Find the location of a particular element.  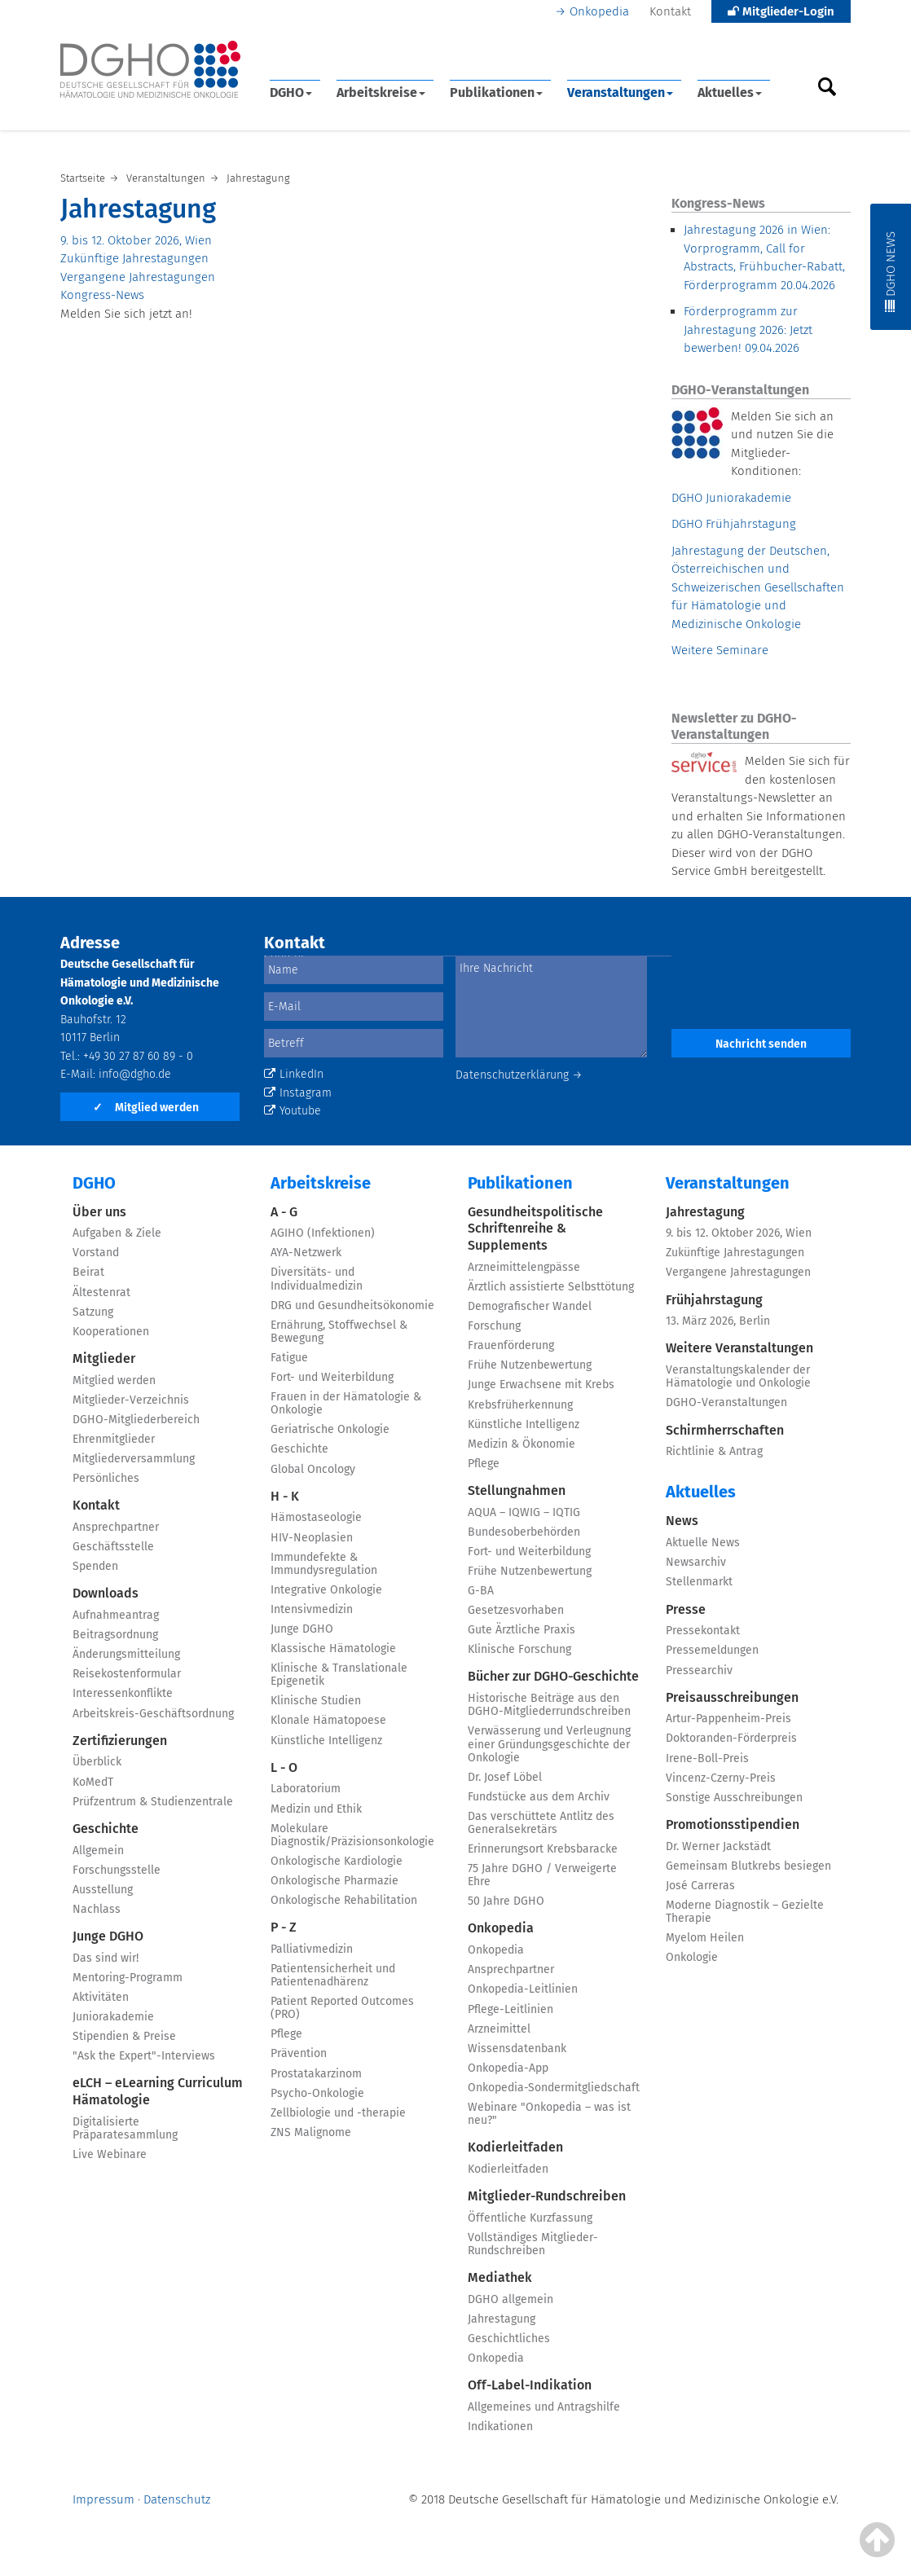

ZNS Malignome is located at coordinates (311, 2132).